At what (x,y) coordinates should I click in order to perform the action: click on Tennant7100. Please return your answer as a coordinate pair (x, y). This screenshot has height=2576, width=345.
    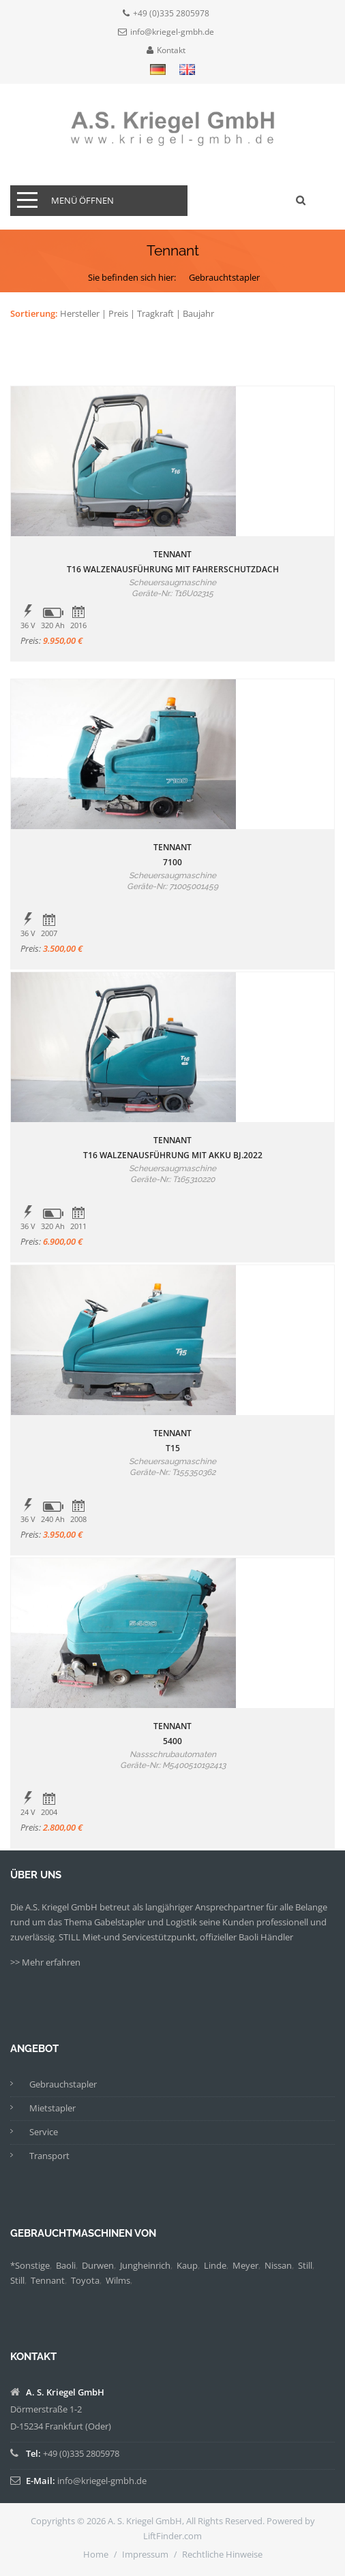
    Looking at the image, I should click on (172, 854).